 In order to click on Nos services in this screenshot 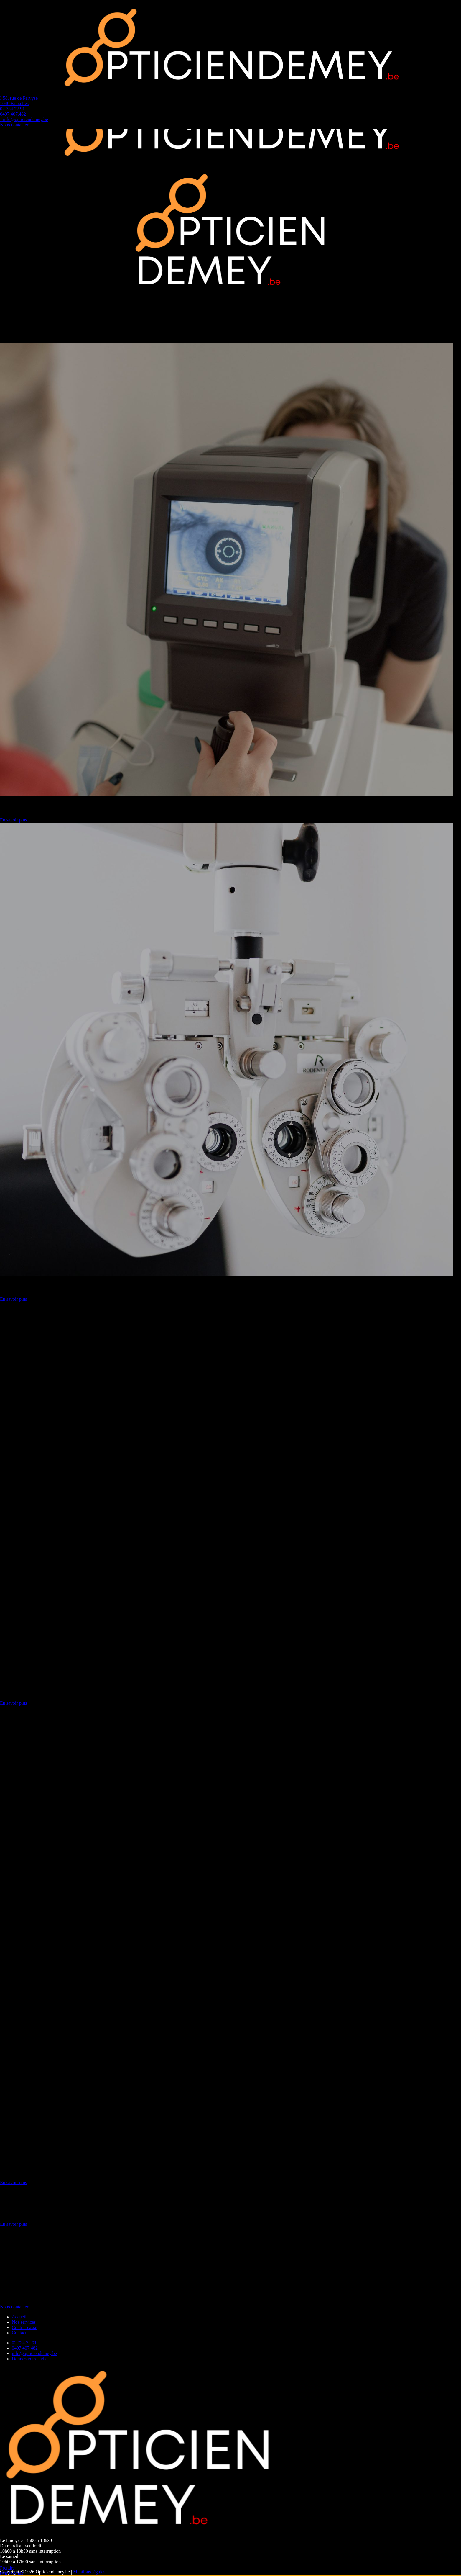, I will do `click(24, 2322)`.